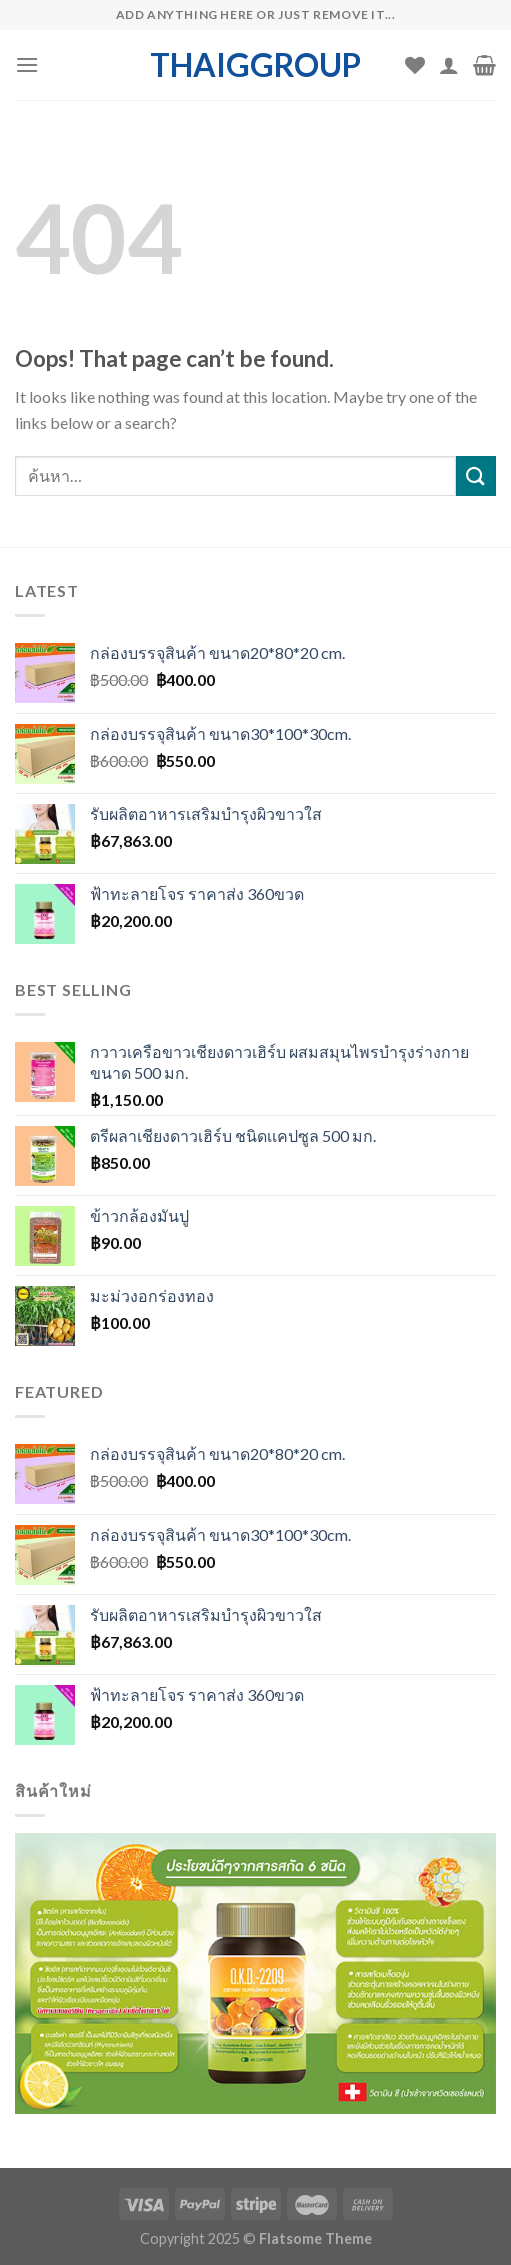  I want to click on [Menu], so click(27, 64).